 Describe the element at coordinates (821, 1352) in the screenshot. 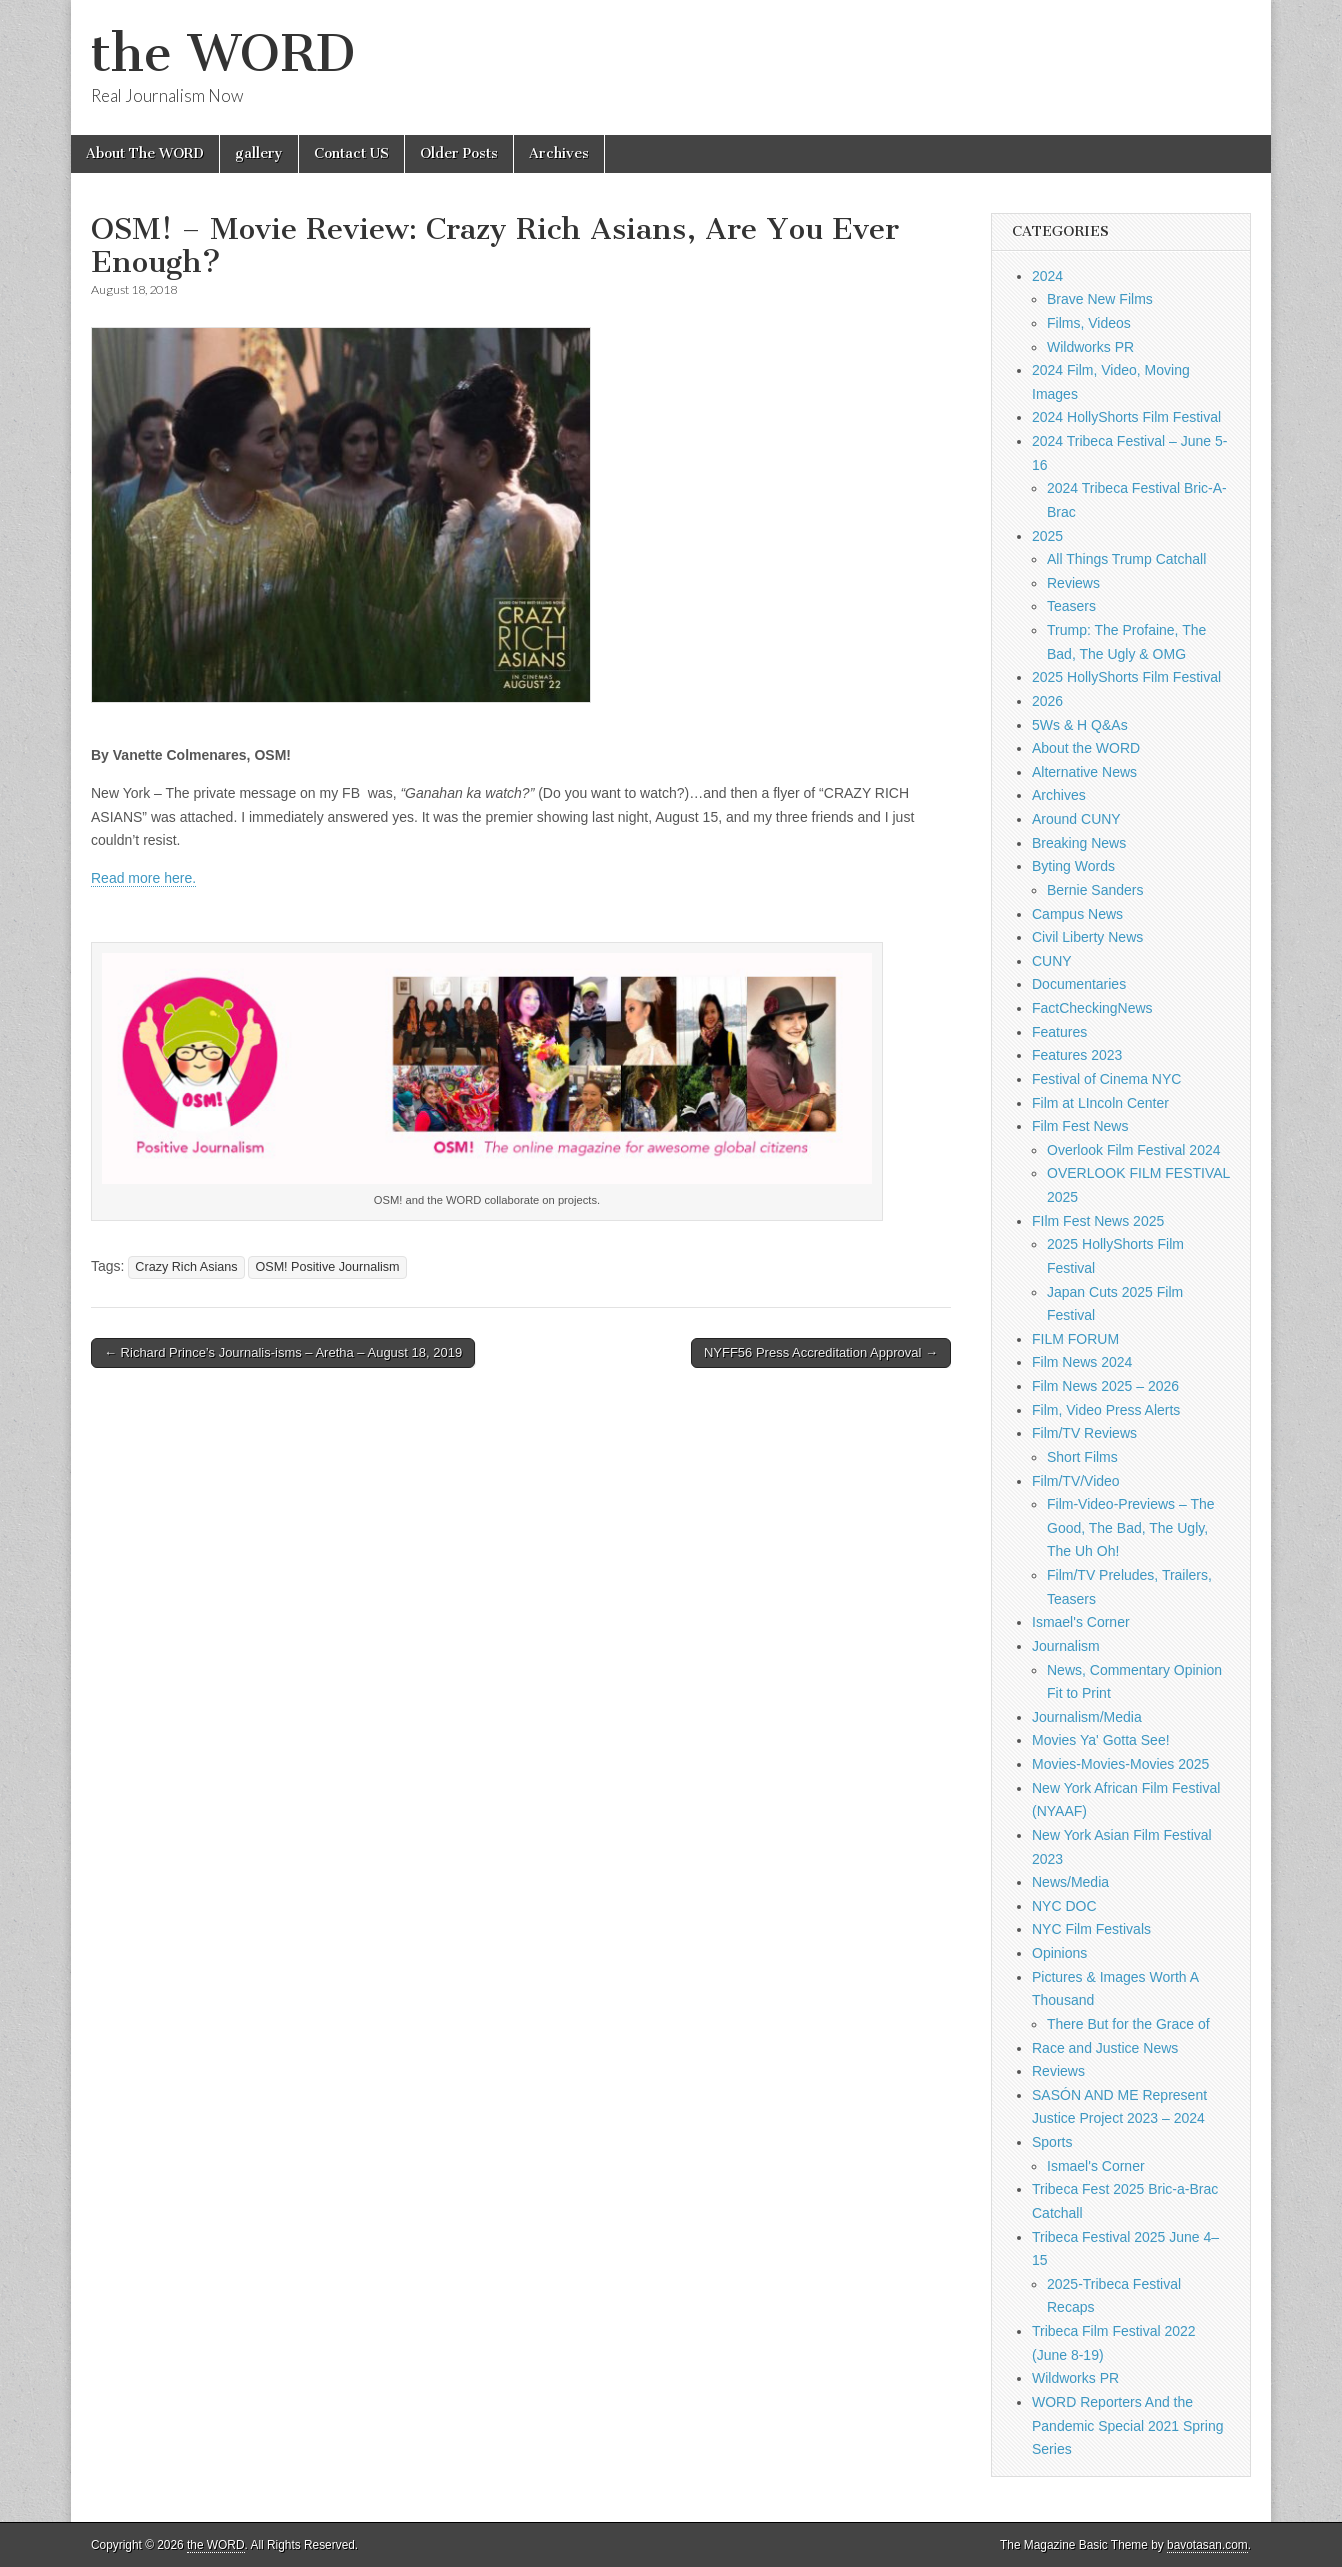

I see `NYFF56 Press Accreditation Approval →` at that location.